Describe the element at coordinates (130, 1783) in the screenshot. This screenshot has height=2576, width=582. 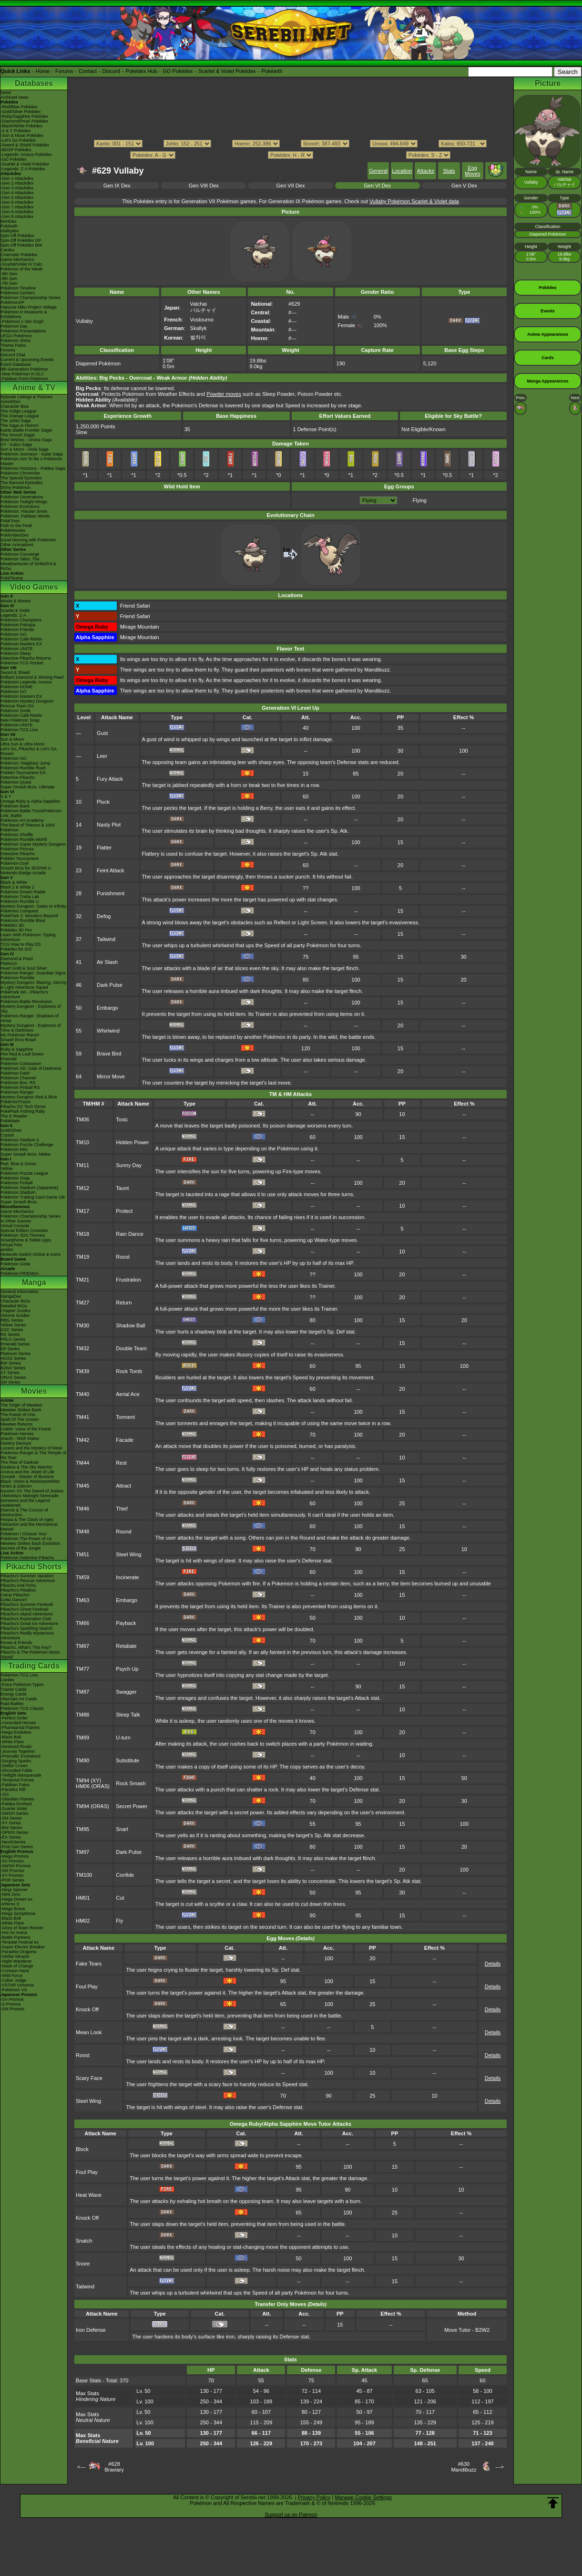
I see `Rock Smash` at that location.